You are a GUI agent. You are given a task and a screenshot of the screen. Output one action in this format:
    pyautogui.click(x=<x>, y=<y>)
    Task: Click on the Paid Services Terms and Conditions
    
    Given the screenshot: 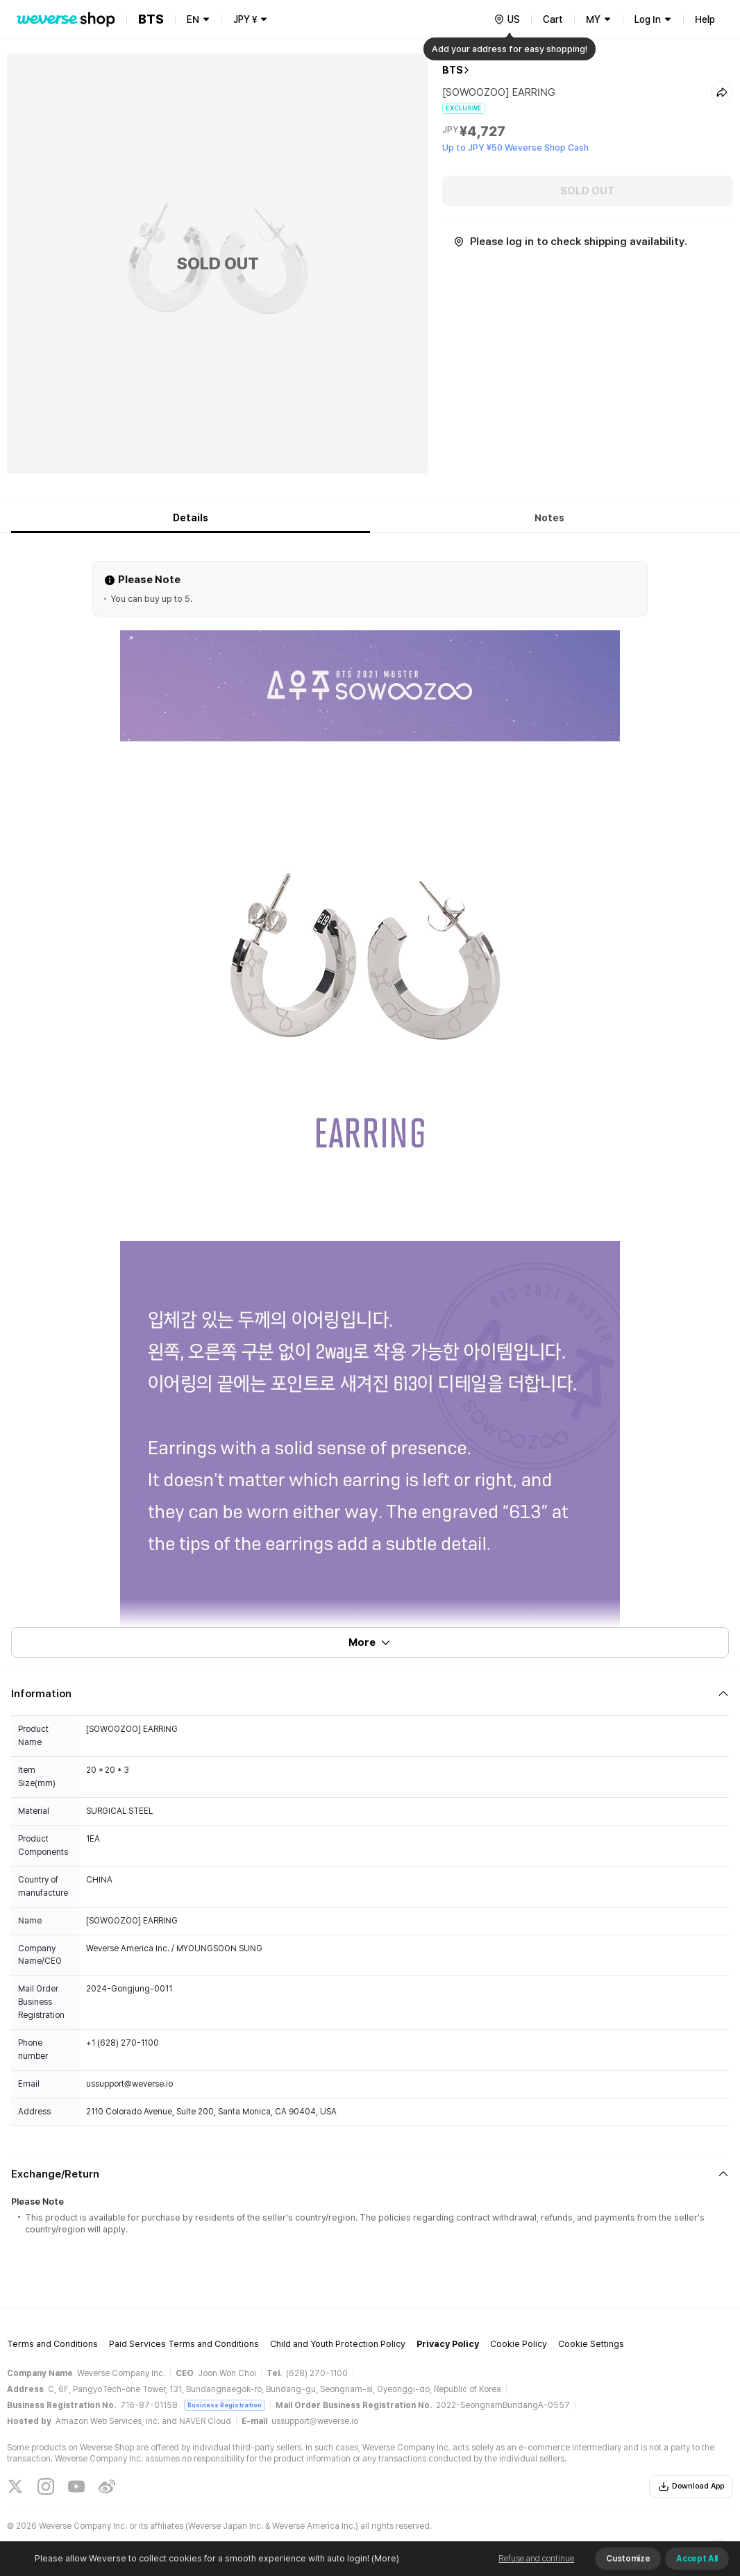 What is the action you would take?
    pyautogui.click(x=184, y=2344)
    